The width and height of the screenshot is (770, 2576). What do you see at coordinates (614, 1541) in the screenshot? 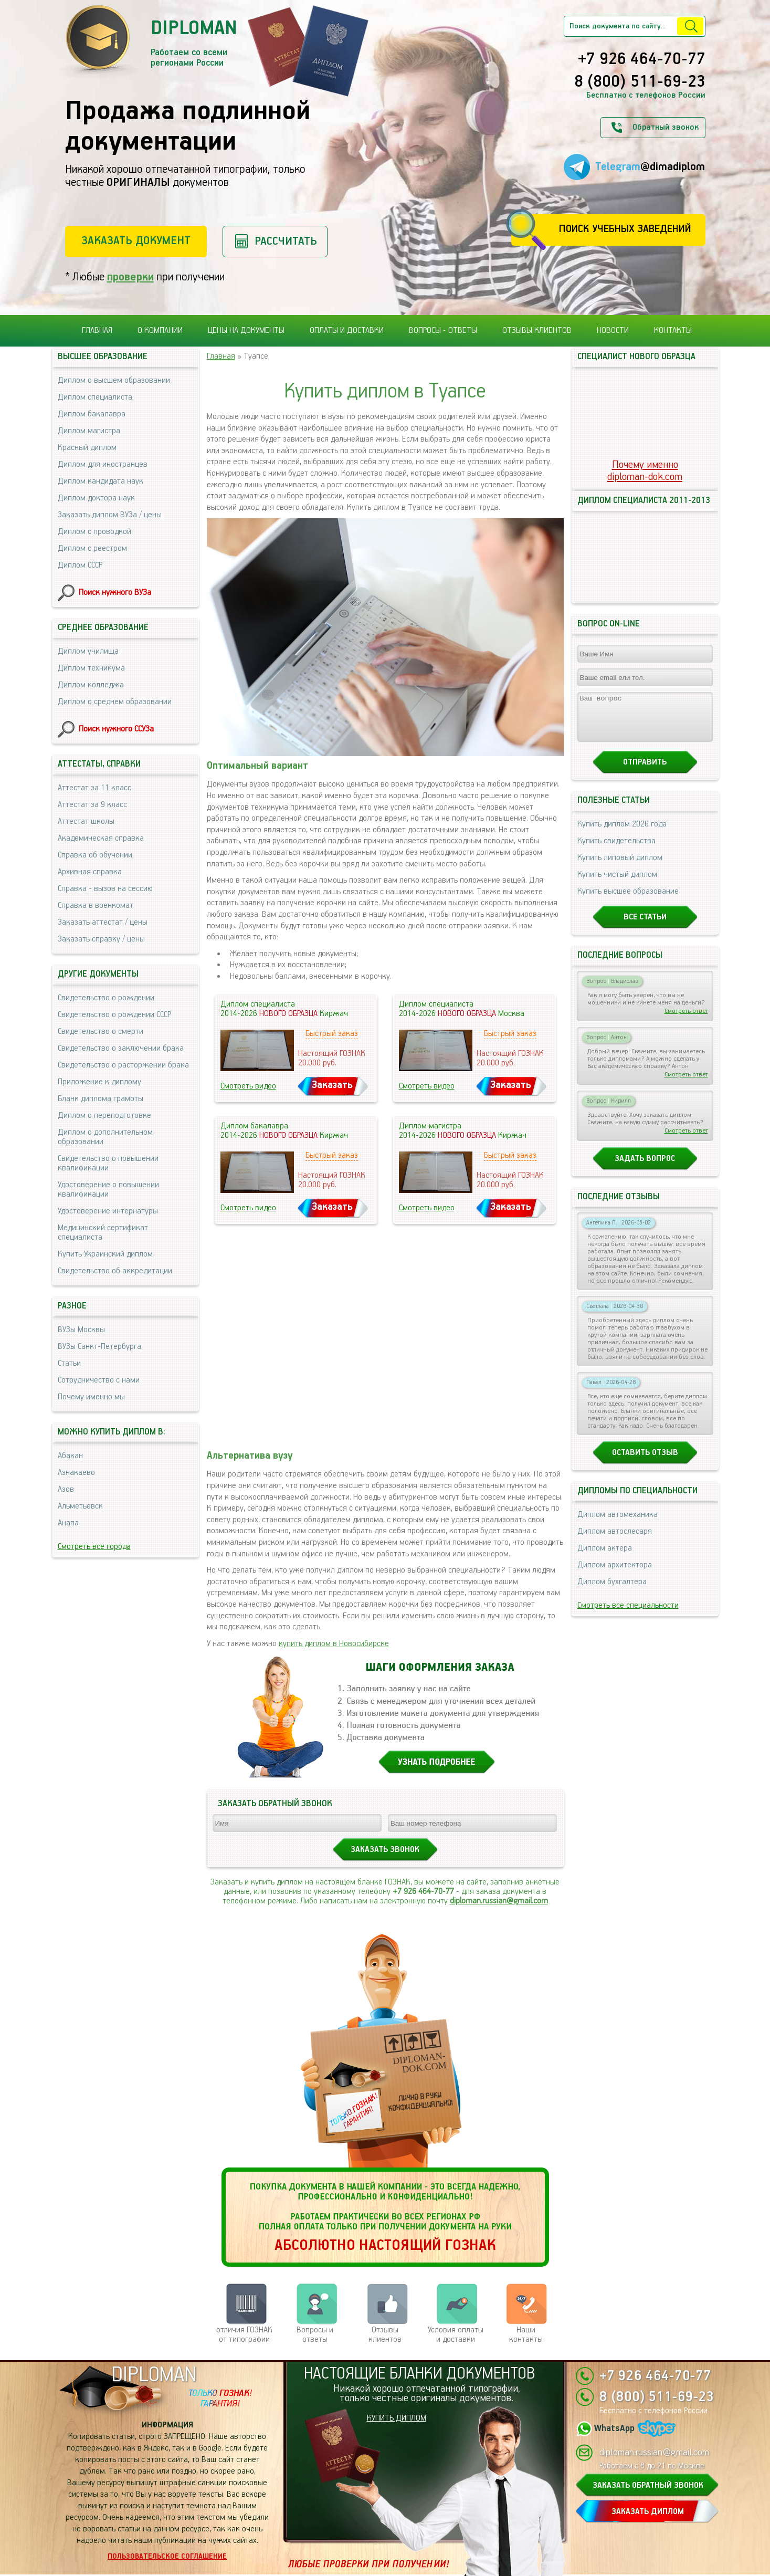
I see `Диплом автослесаря` at bounding box center [614, 1541].